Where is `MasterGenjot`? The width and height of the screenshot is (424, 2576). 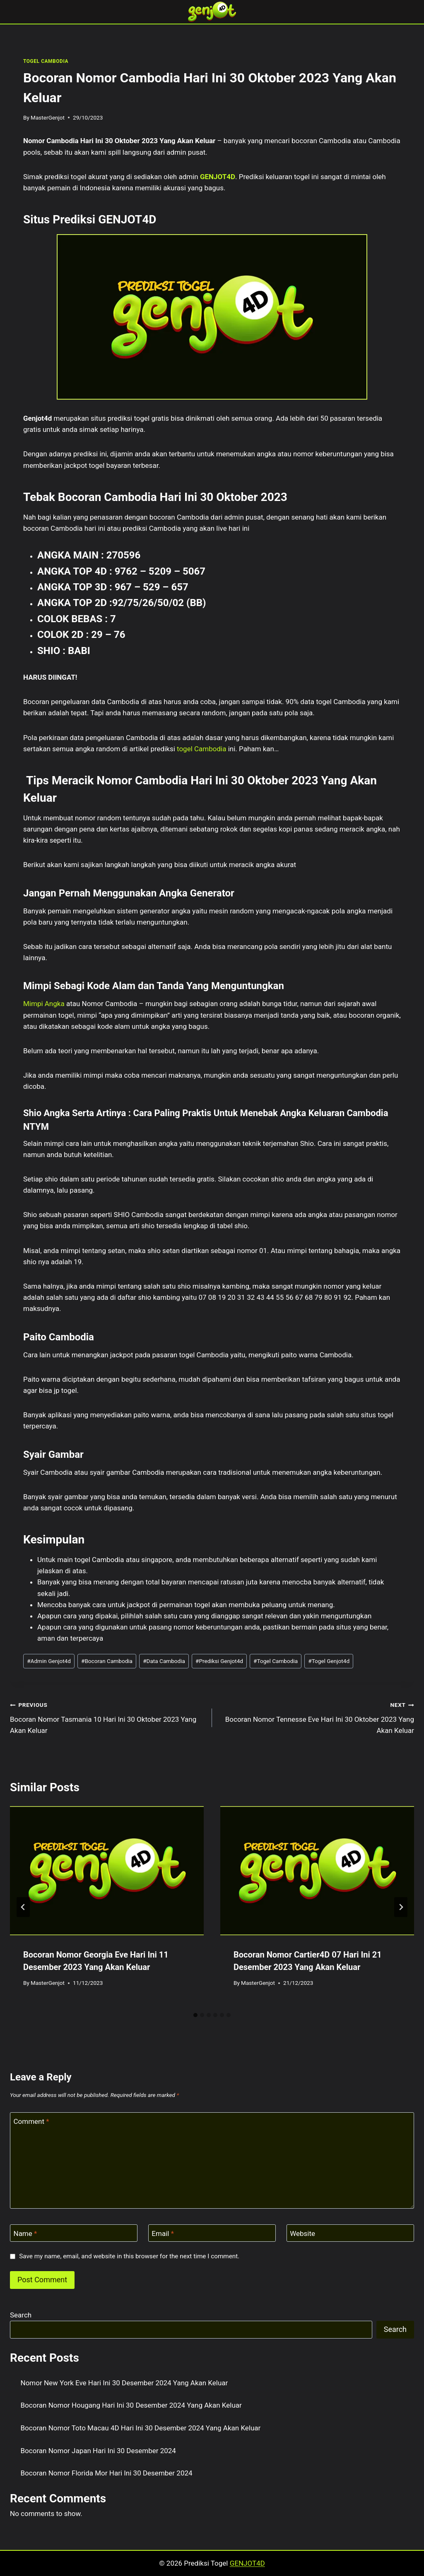 MasterGenjot is located at coordinates (48, 117).